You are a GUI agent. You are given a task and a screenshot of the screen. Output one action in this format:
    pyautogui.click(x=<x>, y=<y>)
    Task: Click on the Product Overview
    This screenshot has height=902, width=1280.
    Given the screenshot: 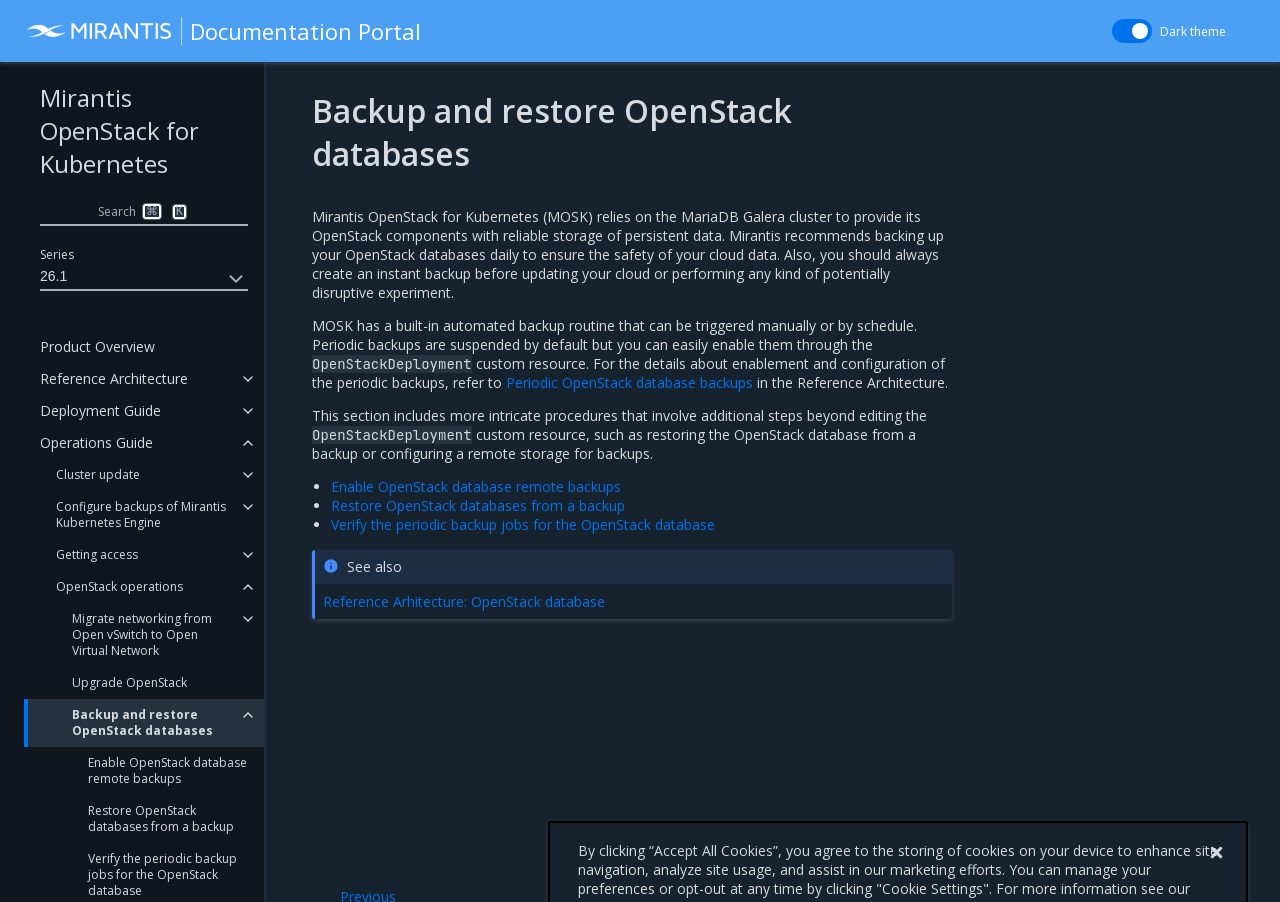 What is the action you would take?
    pyautogui.click(x=97, y=346)
    